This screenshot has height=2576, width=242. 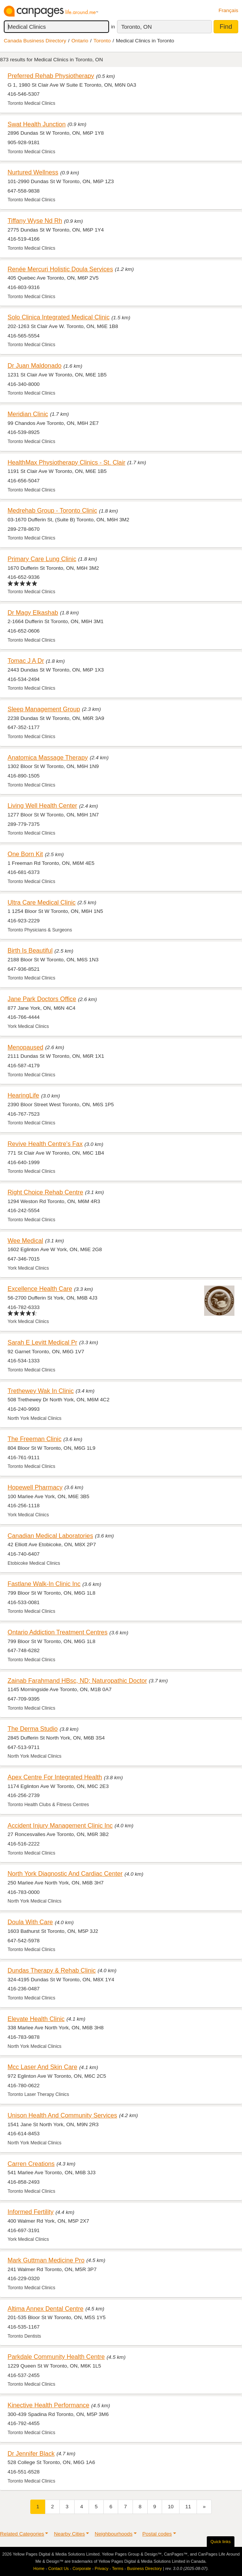 I want to click on Contact Us, so click(x=58, y=2568).